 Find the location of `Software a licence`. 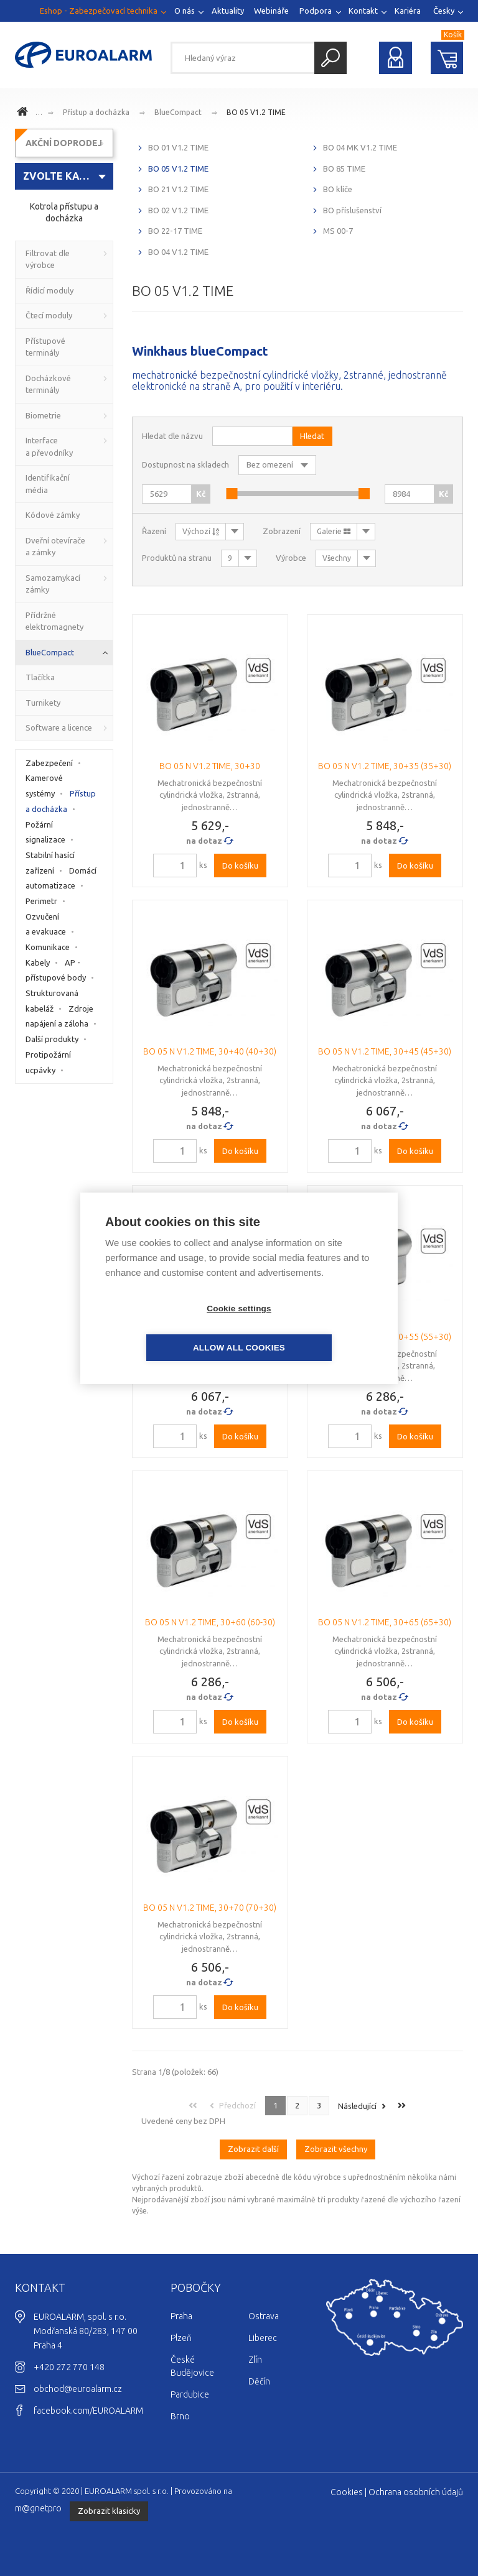

Software a licence is located at coordinates (59, 727).